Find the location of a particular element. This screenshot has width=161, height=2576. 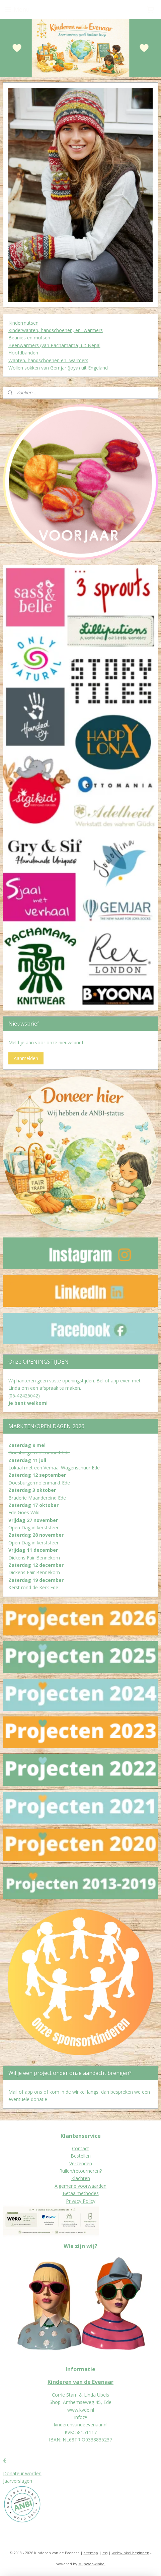

Kinderwanten, handschoenen, en -warmers is located at coordinates (55, 330).